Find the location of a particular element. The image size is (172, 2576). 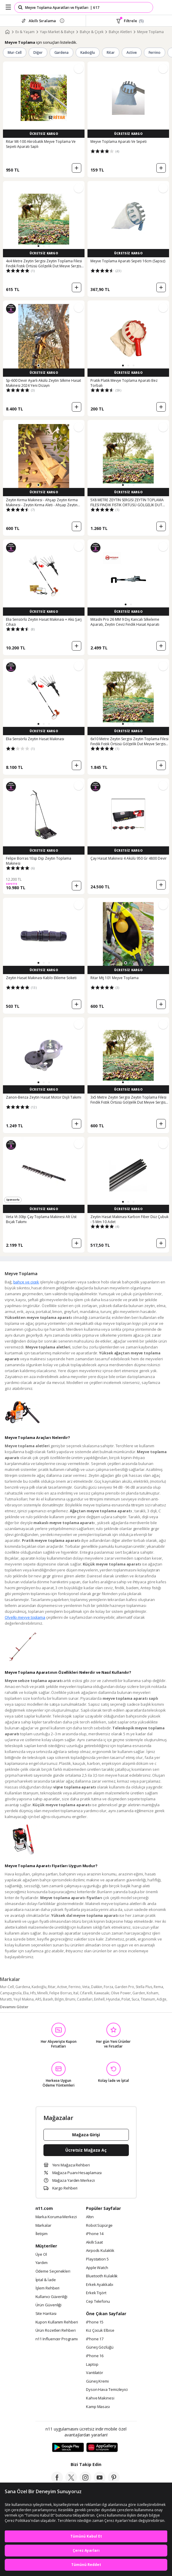

Einhell is located at coordinates (99, 1999).